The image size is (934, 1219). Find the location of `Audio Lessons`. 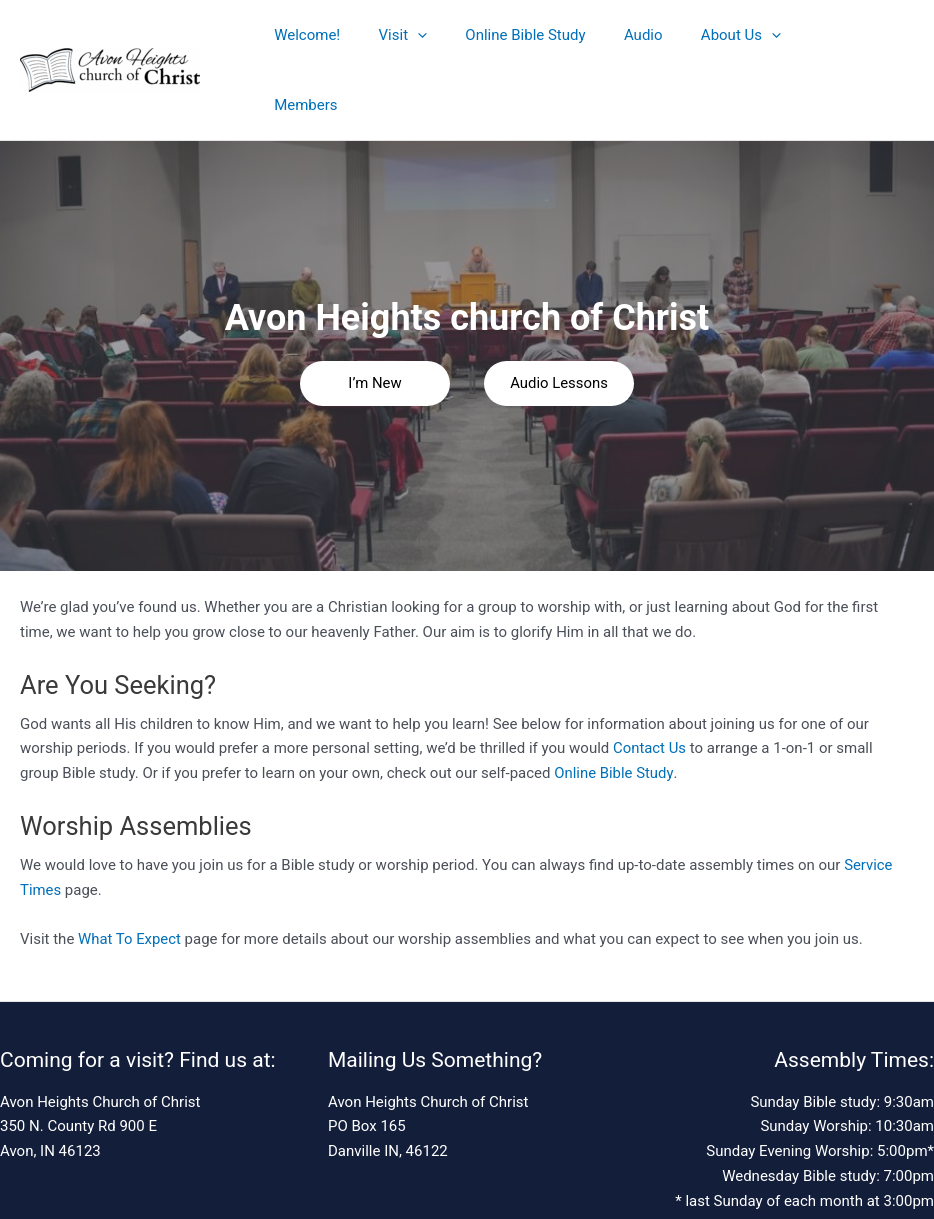

Audio Lessons is located at coordinates (559, 317).